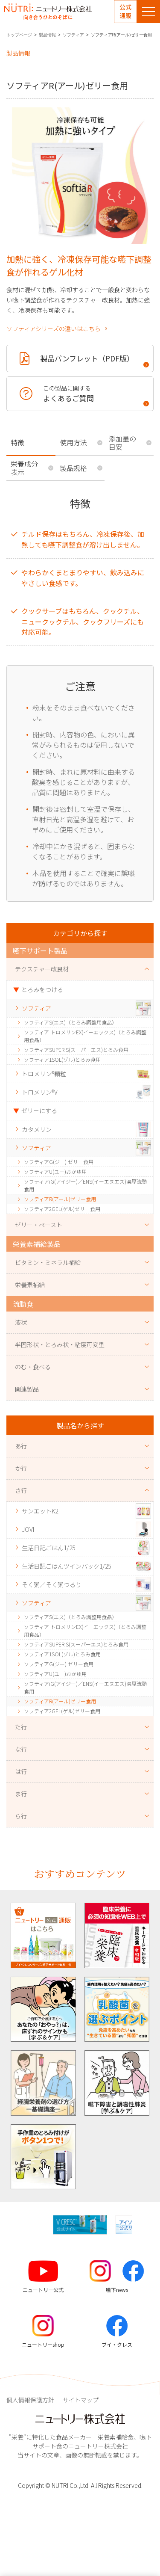 The image size is (160, 2576). I want to click on ま行, so click(21, 1793).